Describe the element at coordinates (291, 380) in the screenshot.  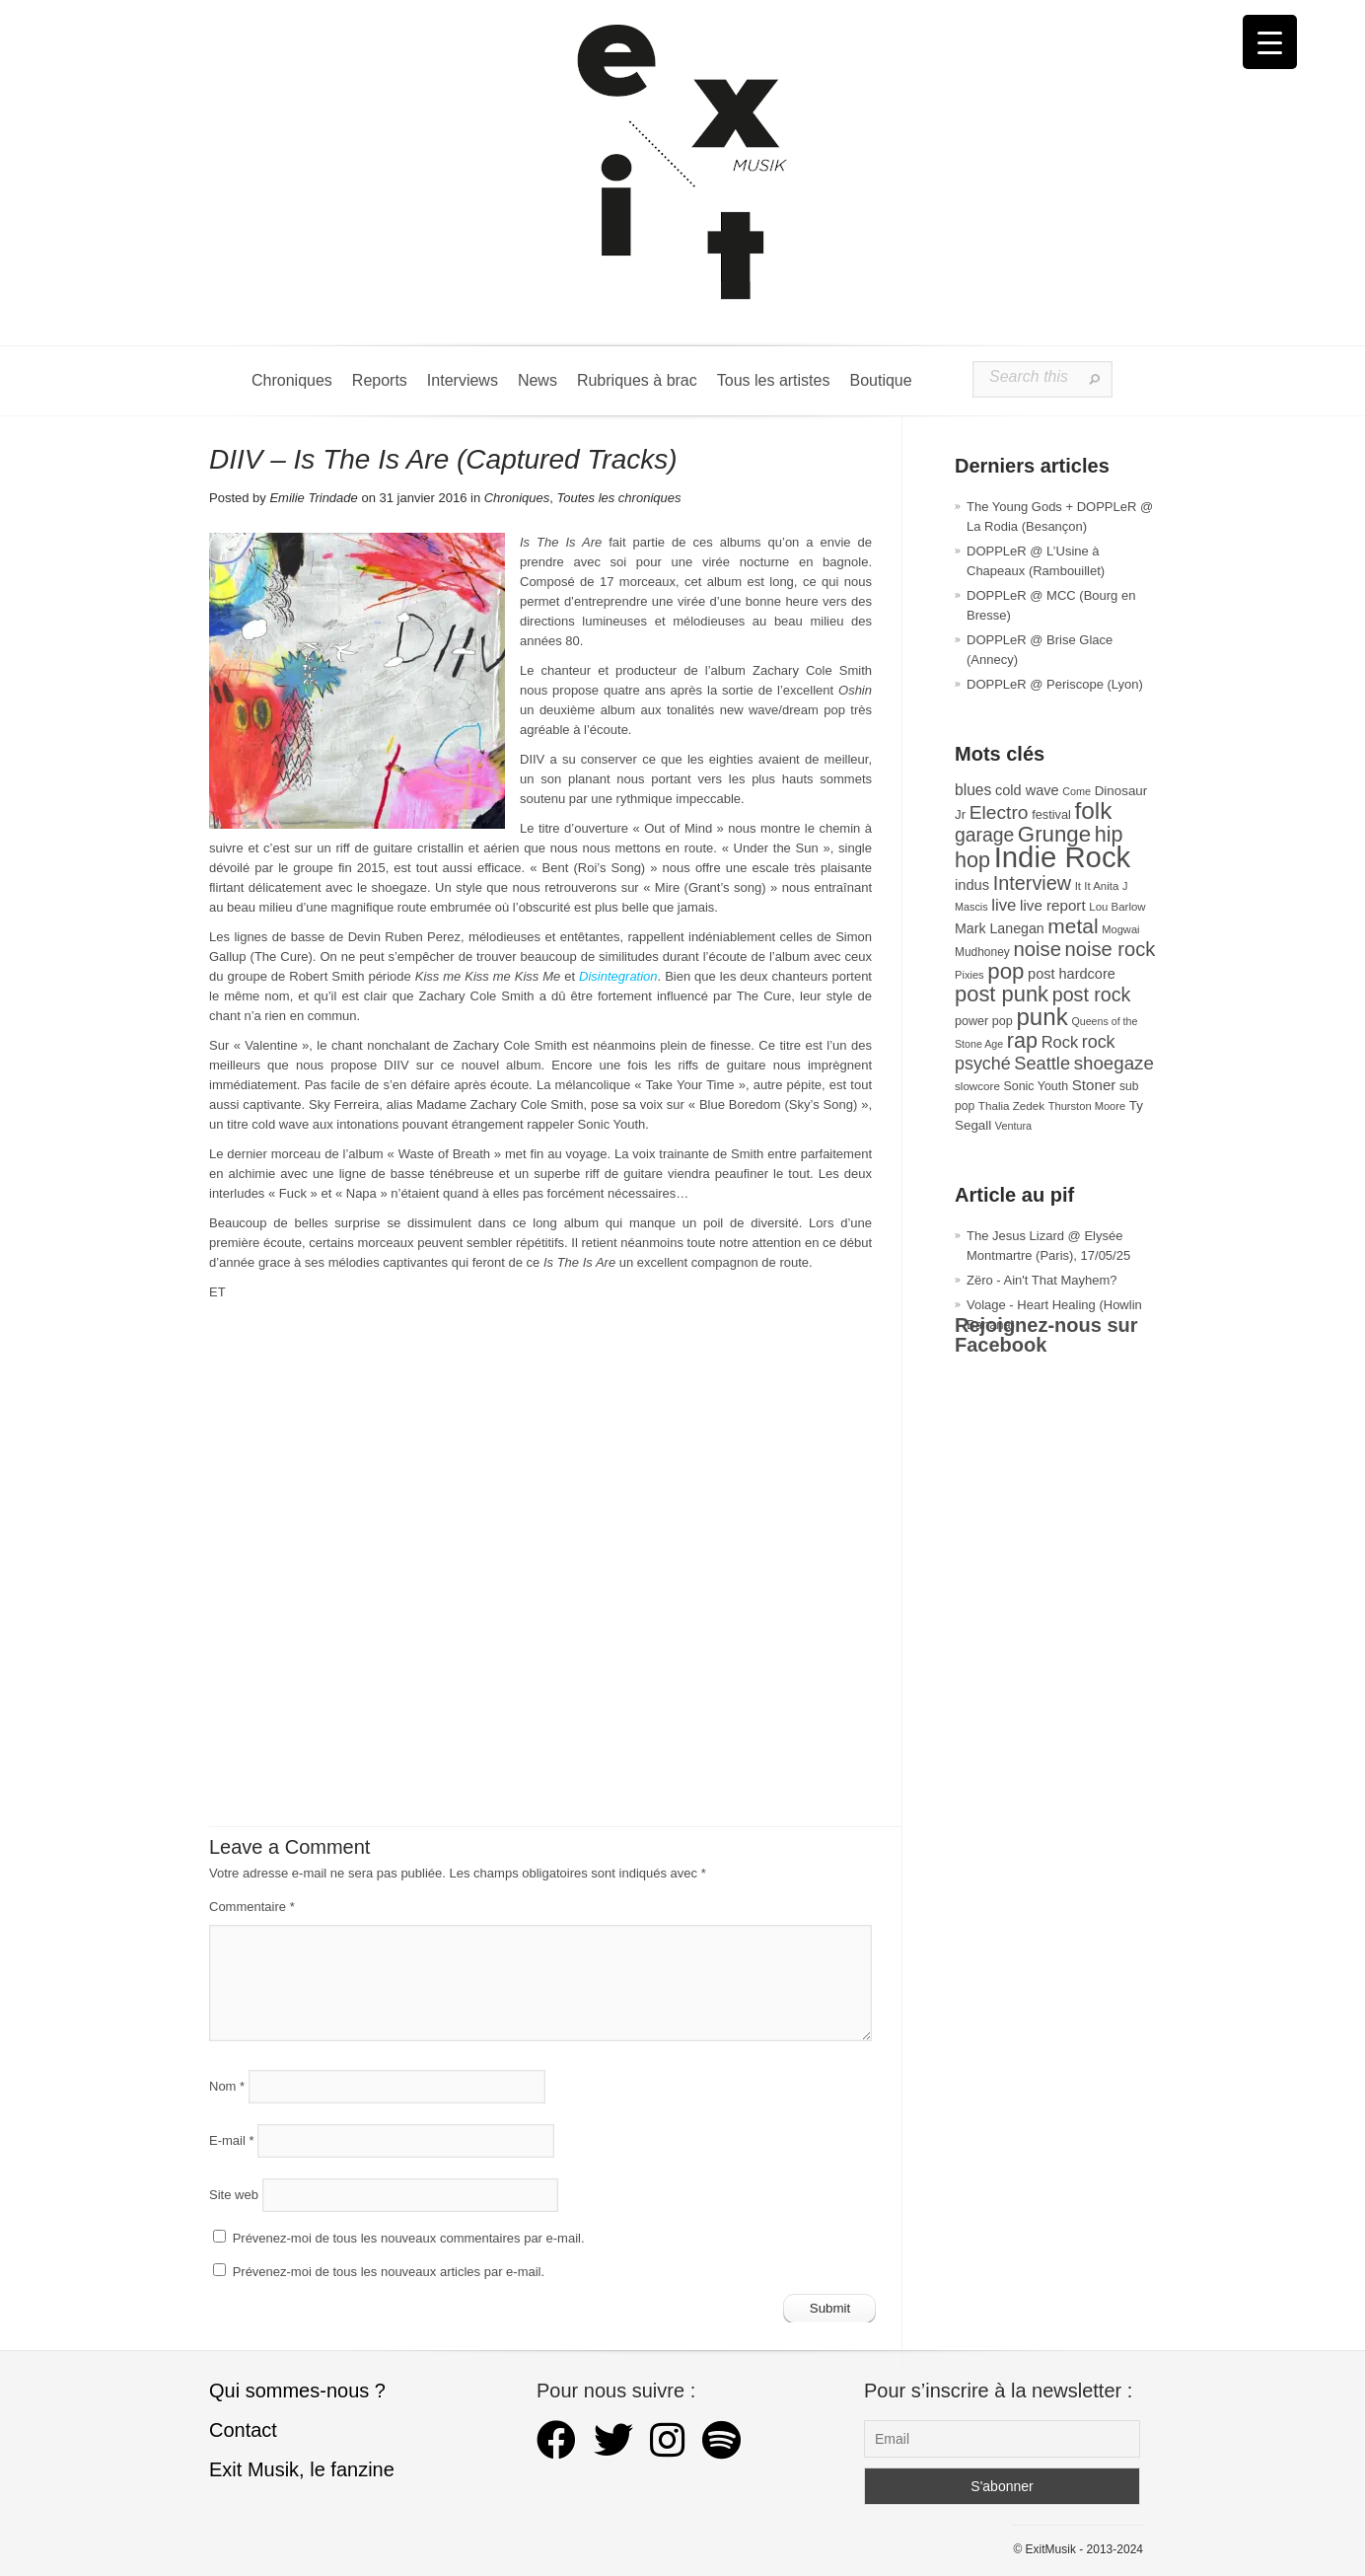
I see `Chroniques` at that location.